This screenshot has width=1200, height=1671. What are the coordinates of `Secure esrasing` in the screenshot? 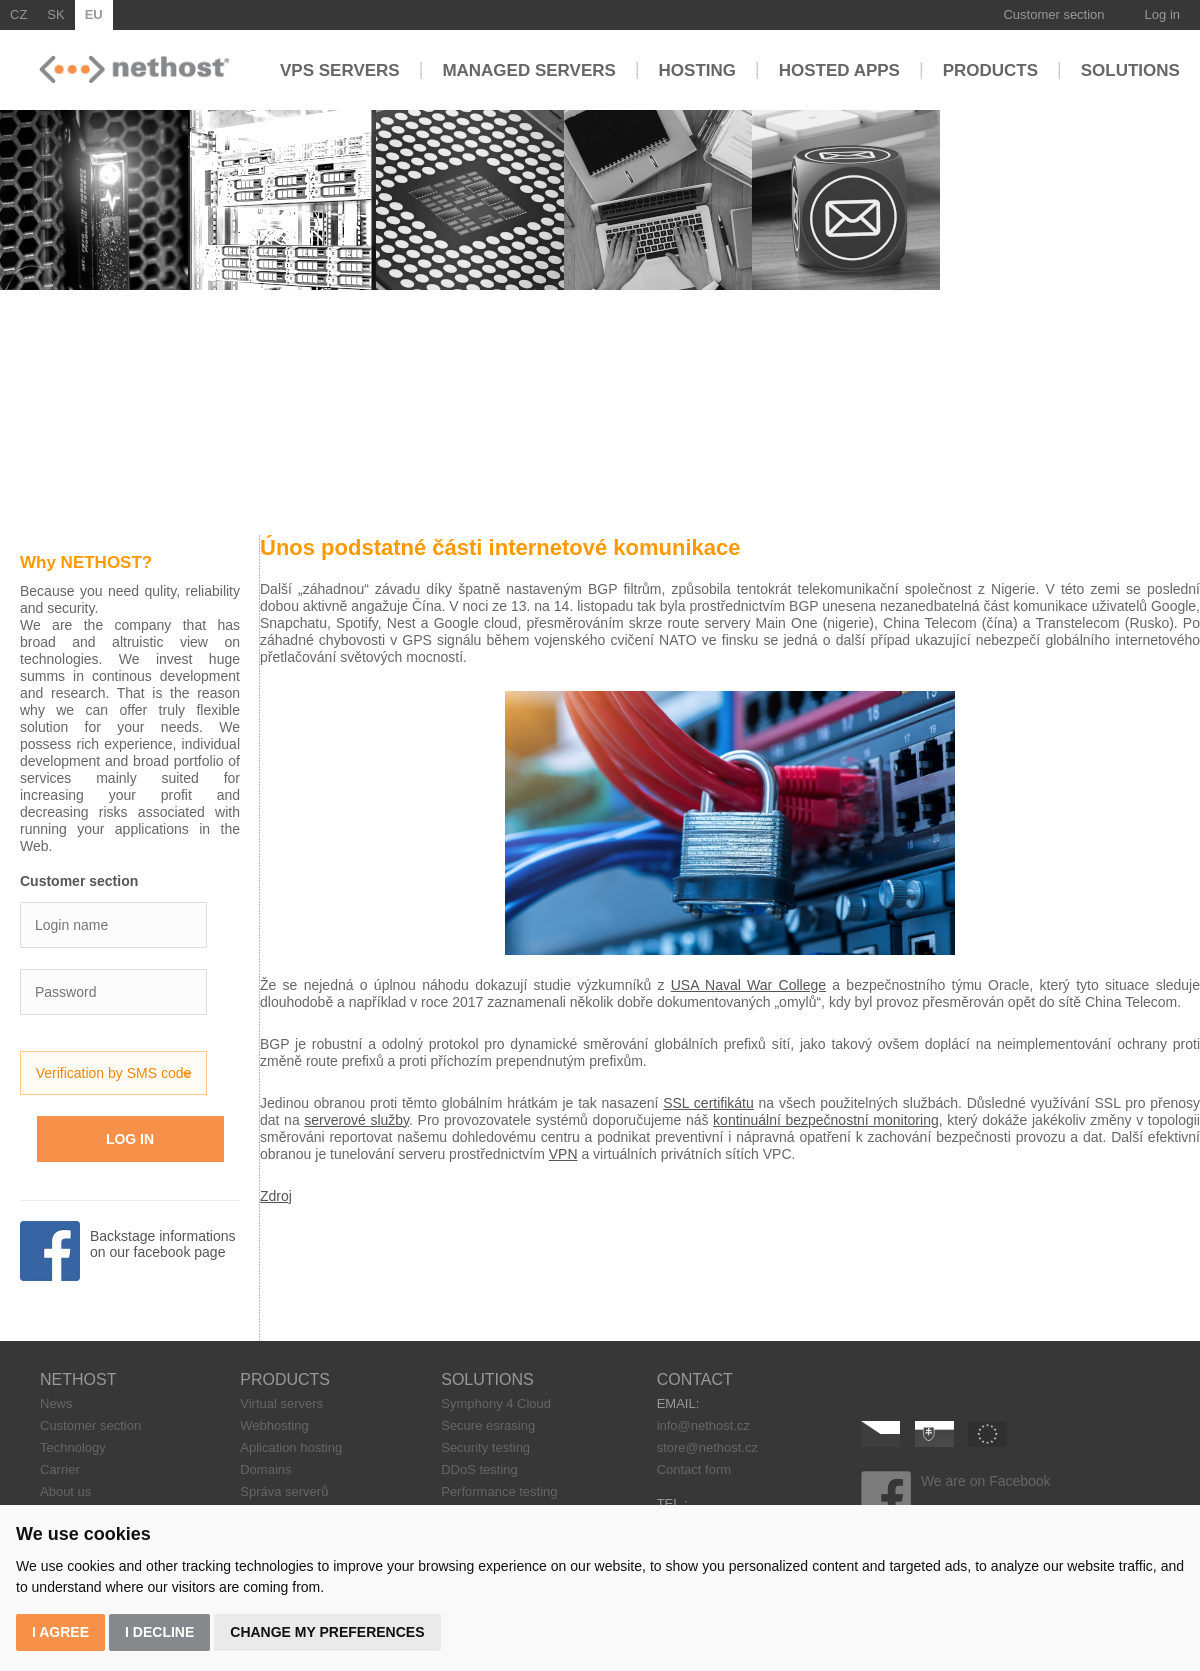 It's located at (488, 1425).